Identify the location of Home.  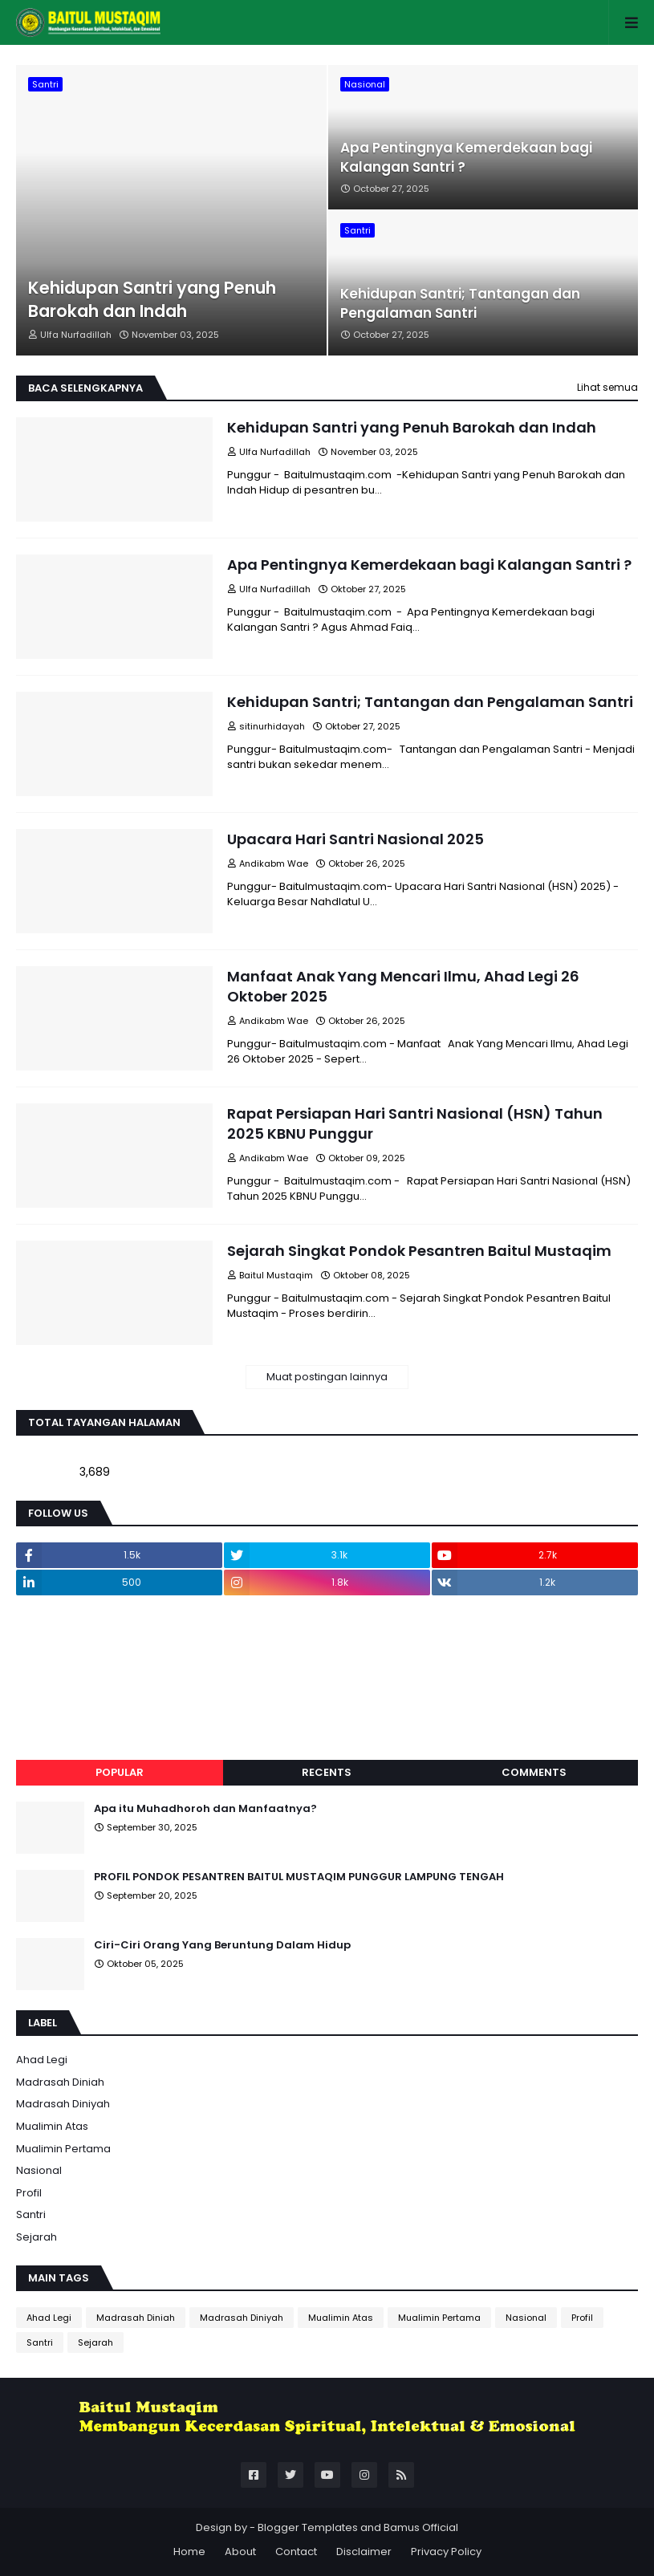
(189, 2551).